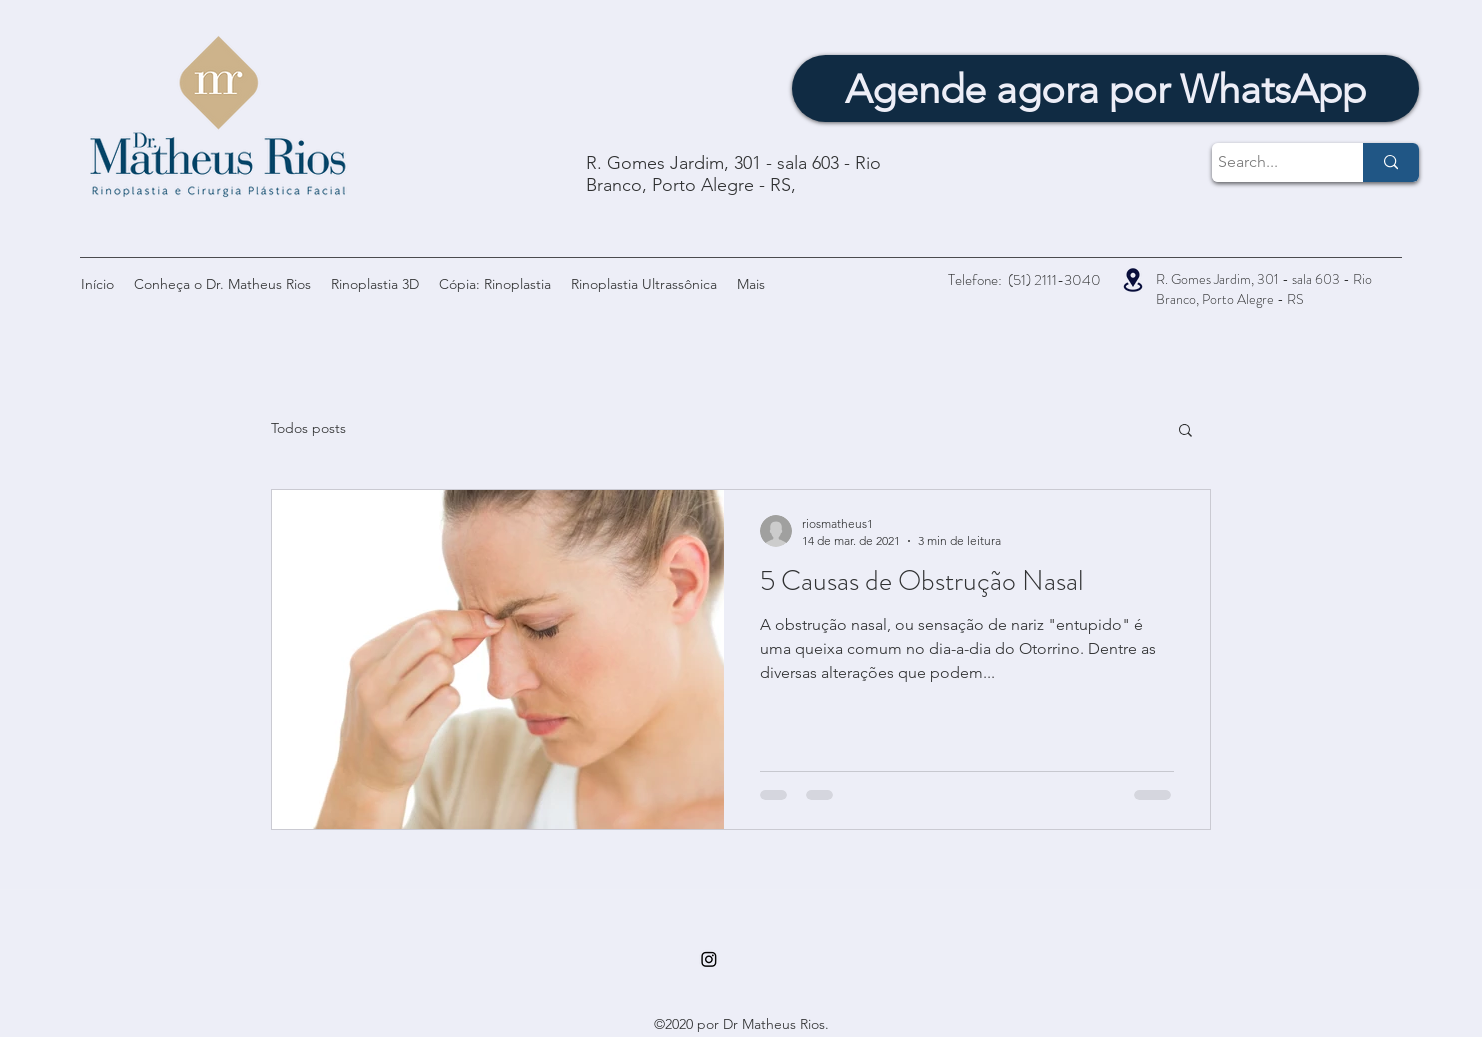 The image size is (1482, 1037). Describe the element at coordinates (709, 959) in the screenshot. I see `[Instagram]` at that location.